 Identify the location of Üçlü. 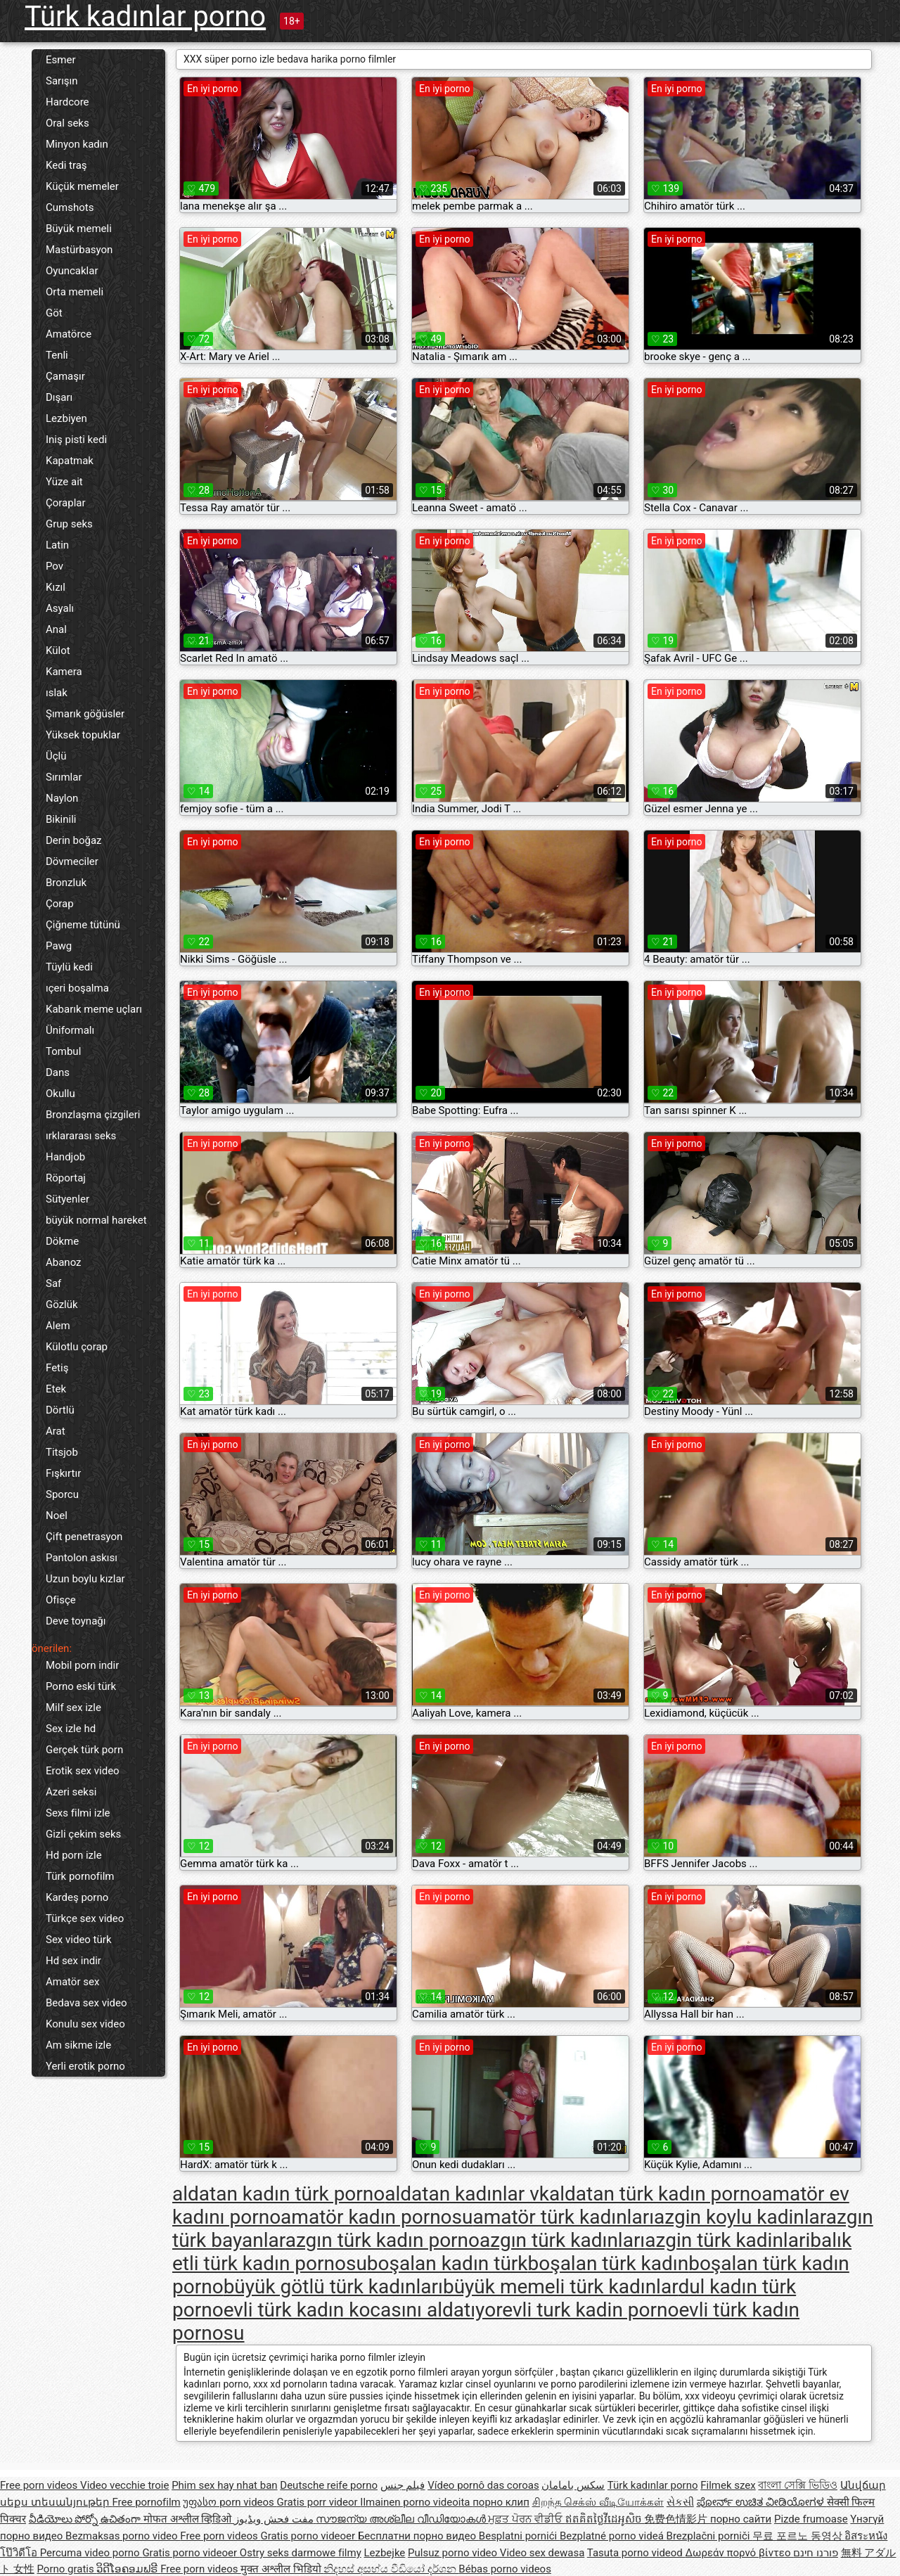
(56, 756).